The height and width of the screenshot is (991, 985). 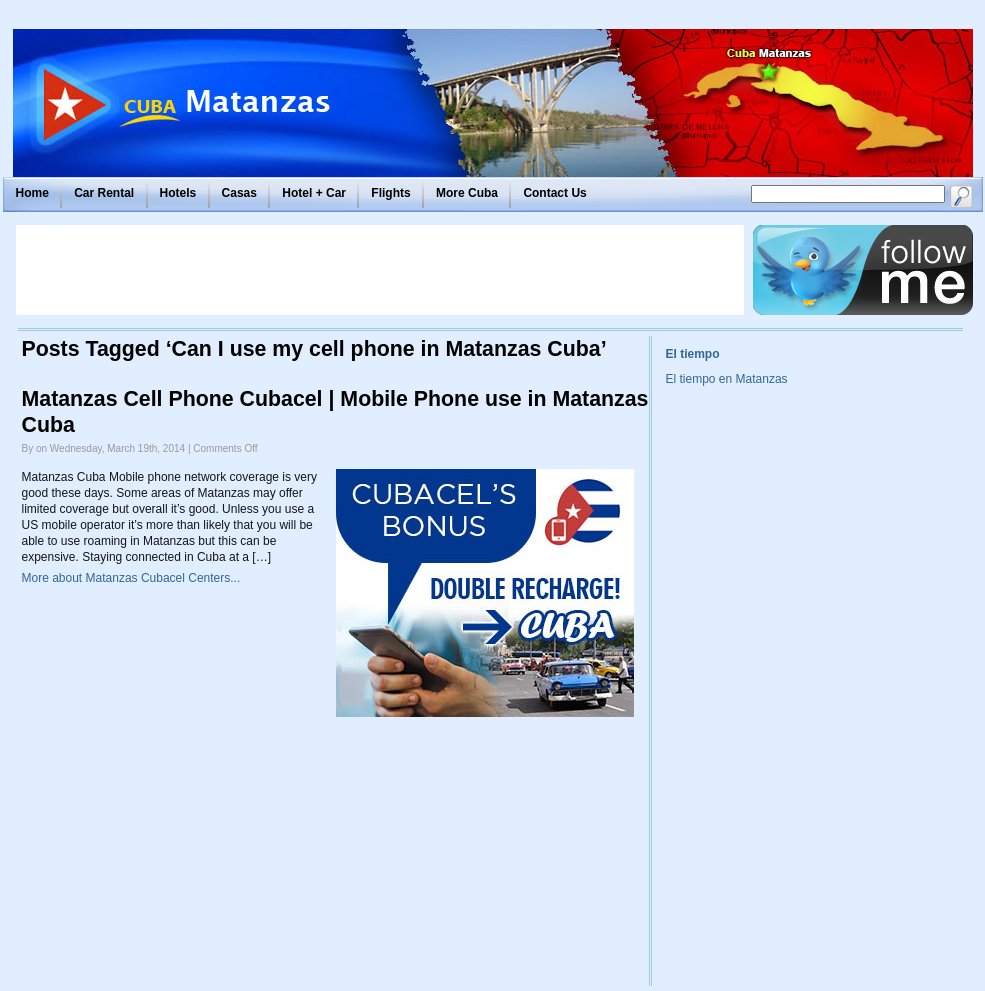 What do you see at coordinates (239, 193) in the screenshot?
I see `Casas` at bounding box center [239, 193].